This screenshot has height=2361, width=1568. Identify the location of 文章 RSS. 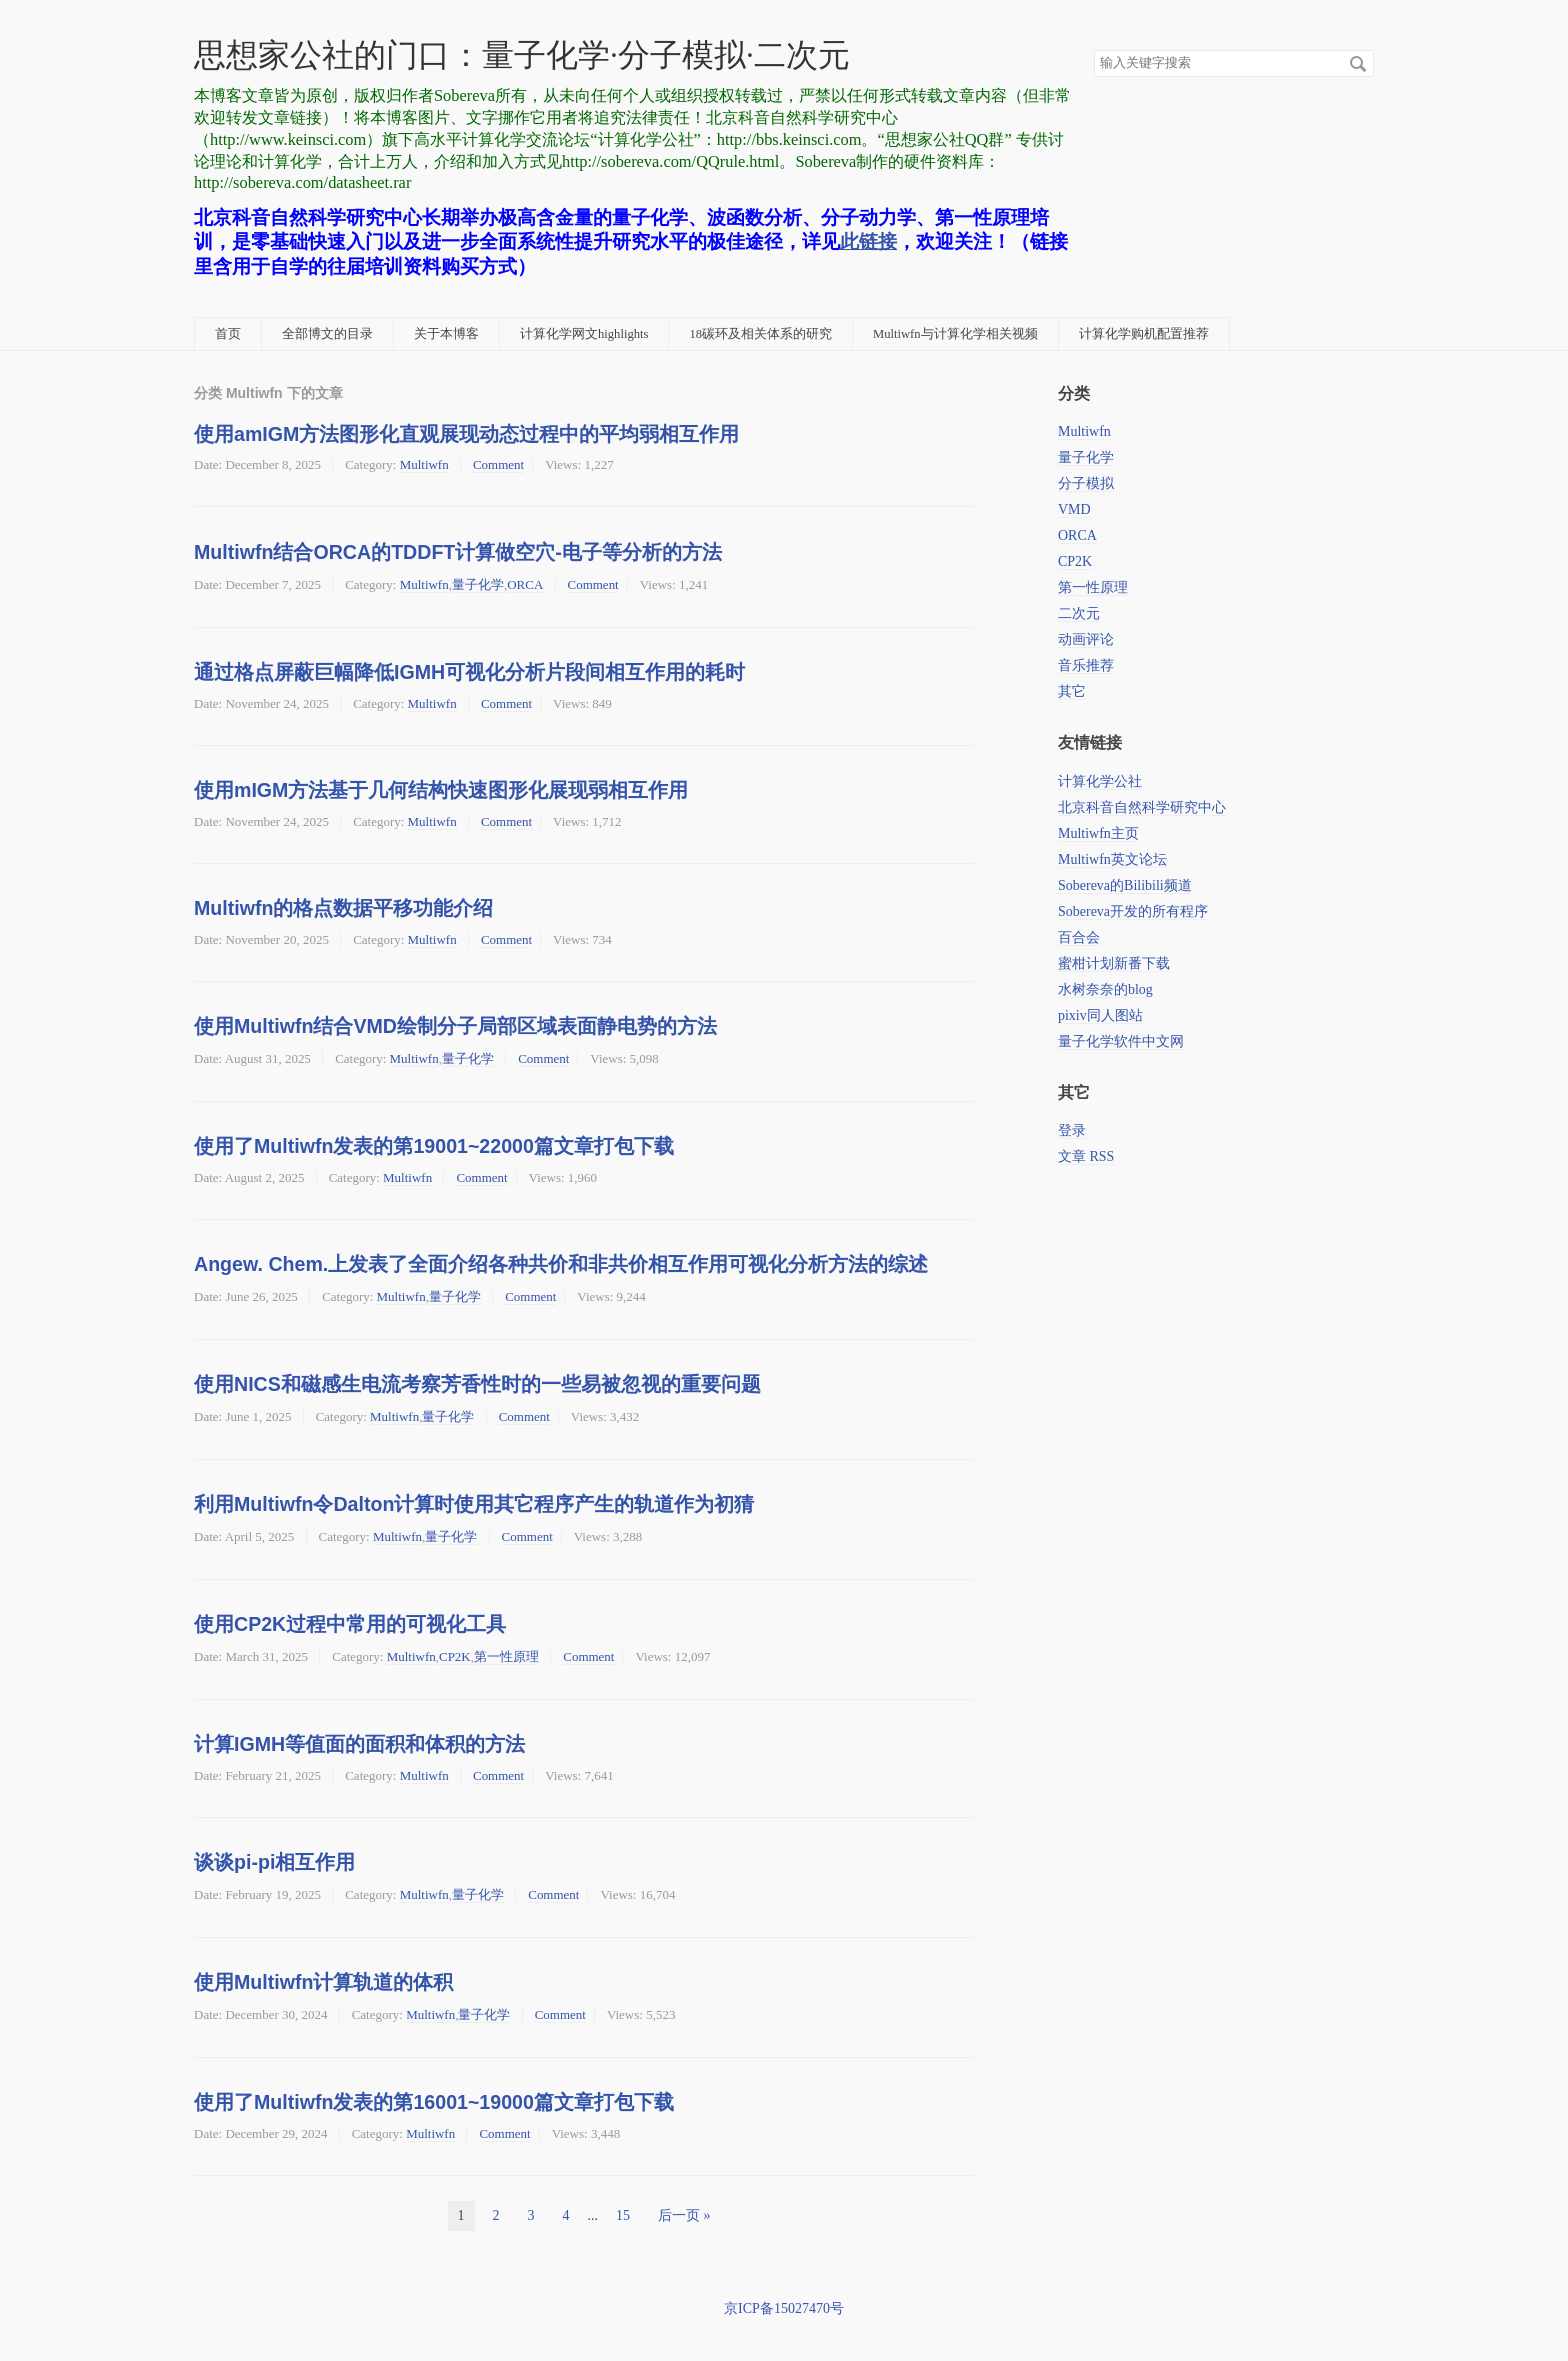
(1086, 1156).